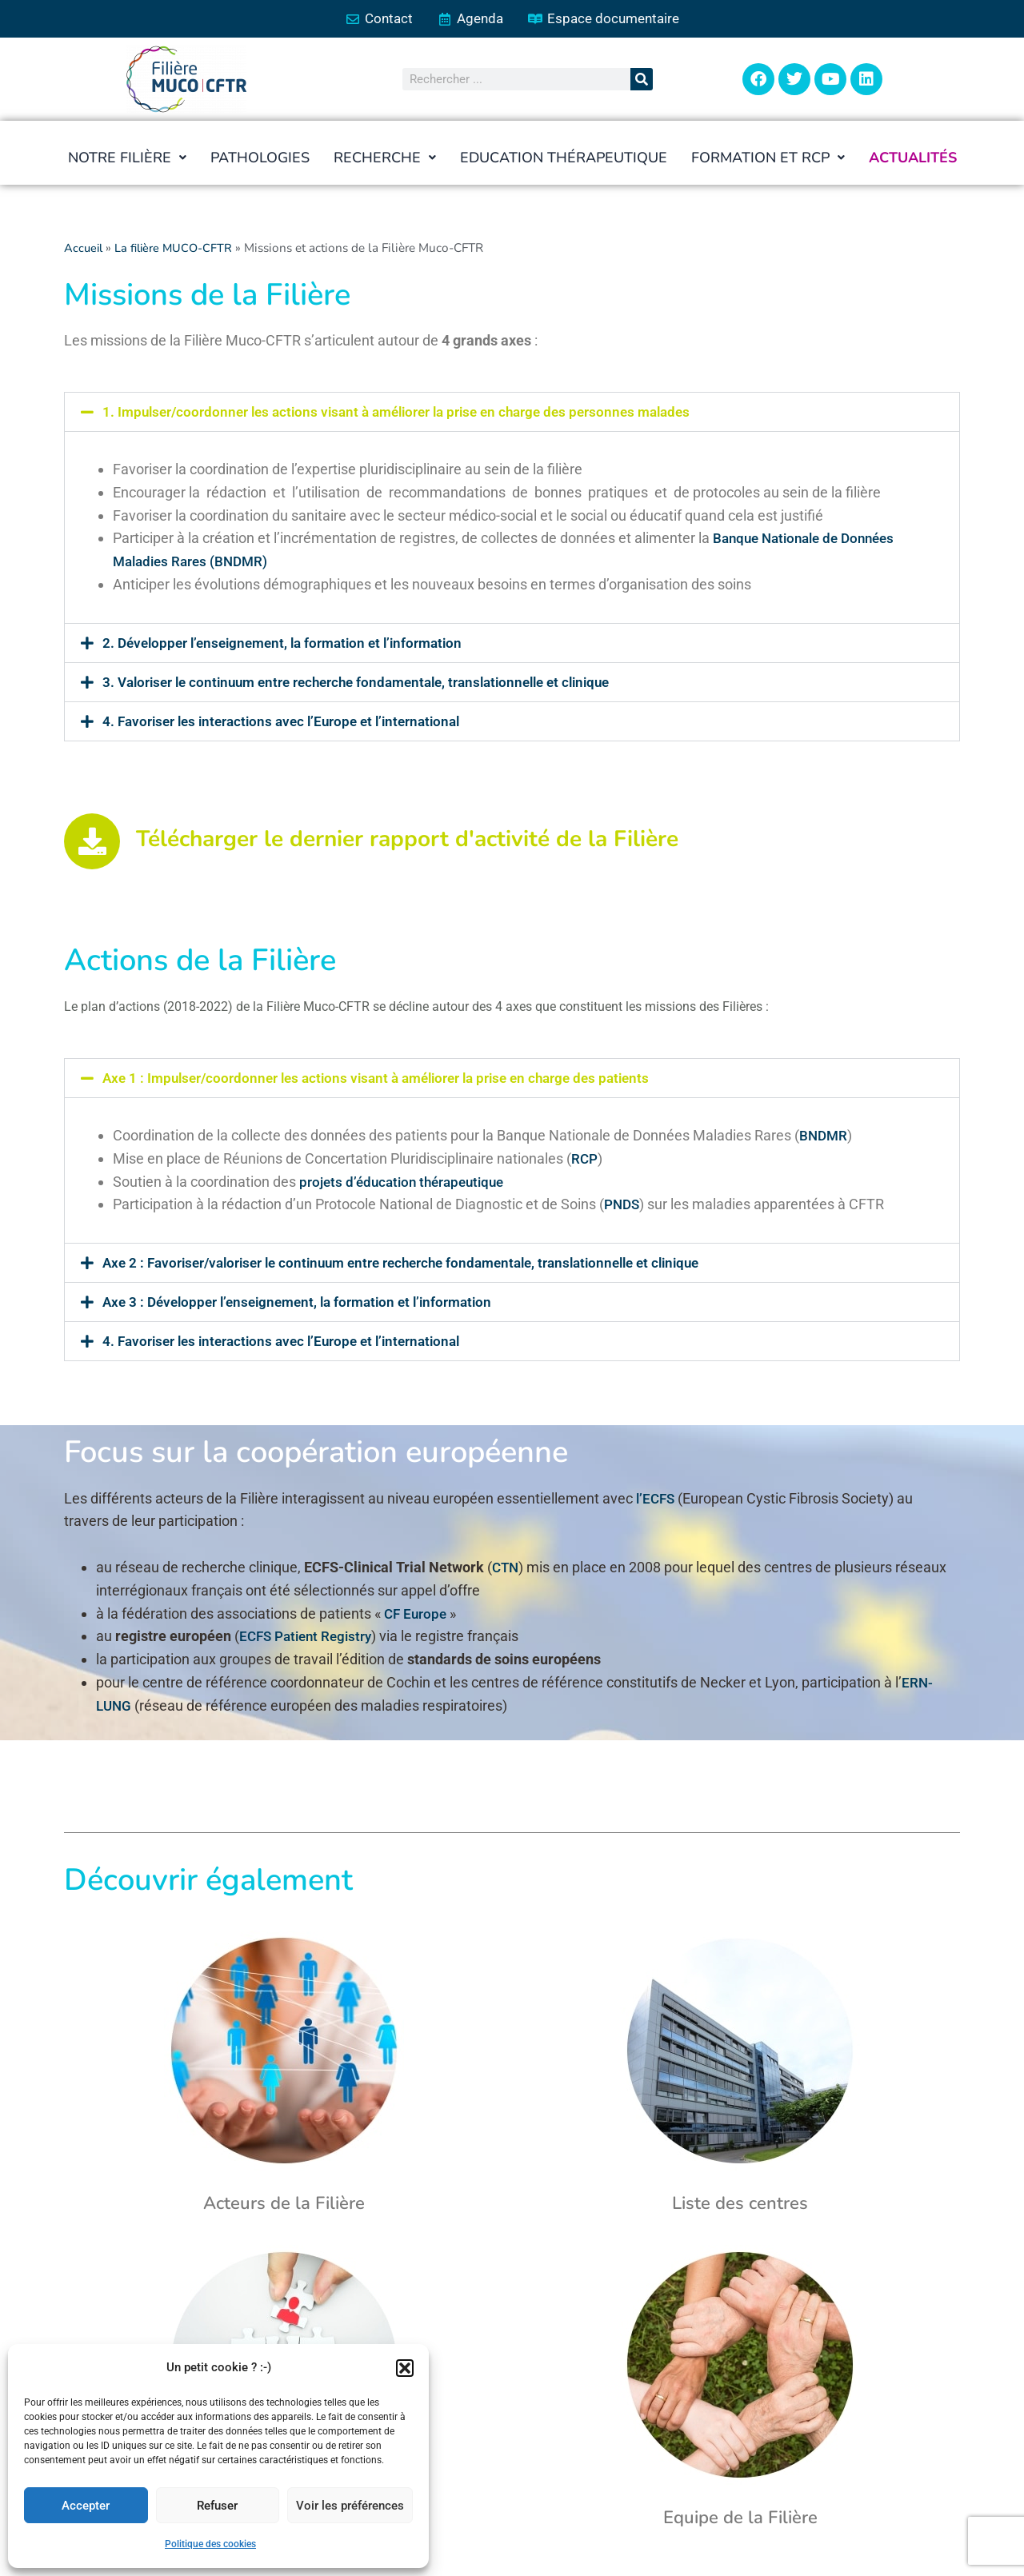 The height and width of the screenshot is (2576, 1024). What do you see at coordinates (623, 1205) in the screenshot?
I see `PNDS` at bounding box center [623, 1205].